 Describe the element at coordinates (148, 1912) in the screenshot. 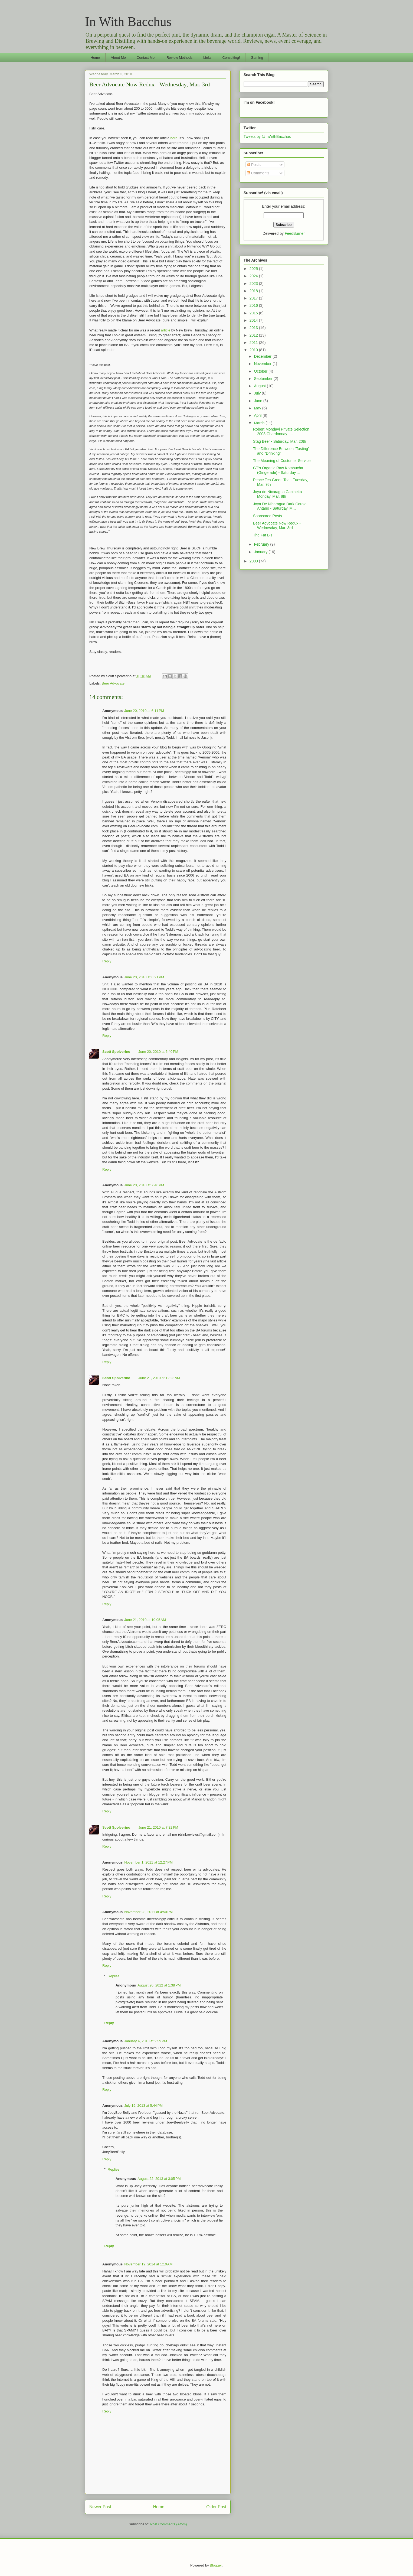

I see `November 28, 2011 at 4:50 PM` at that location.